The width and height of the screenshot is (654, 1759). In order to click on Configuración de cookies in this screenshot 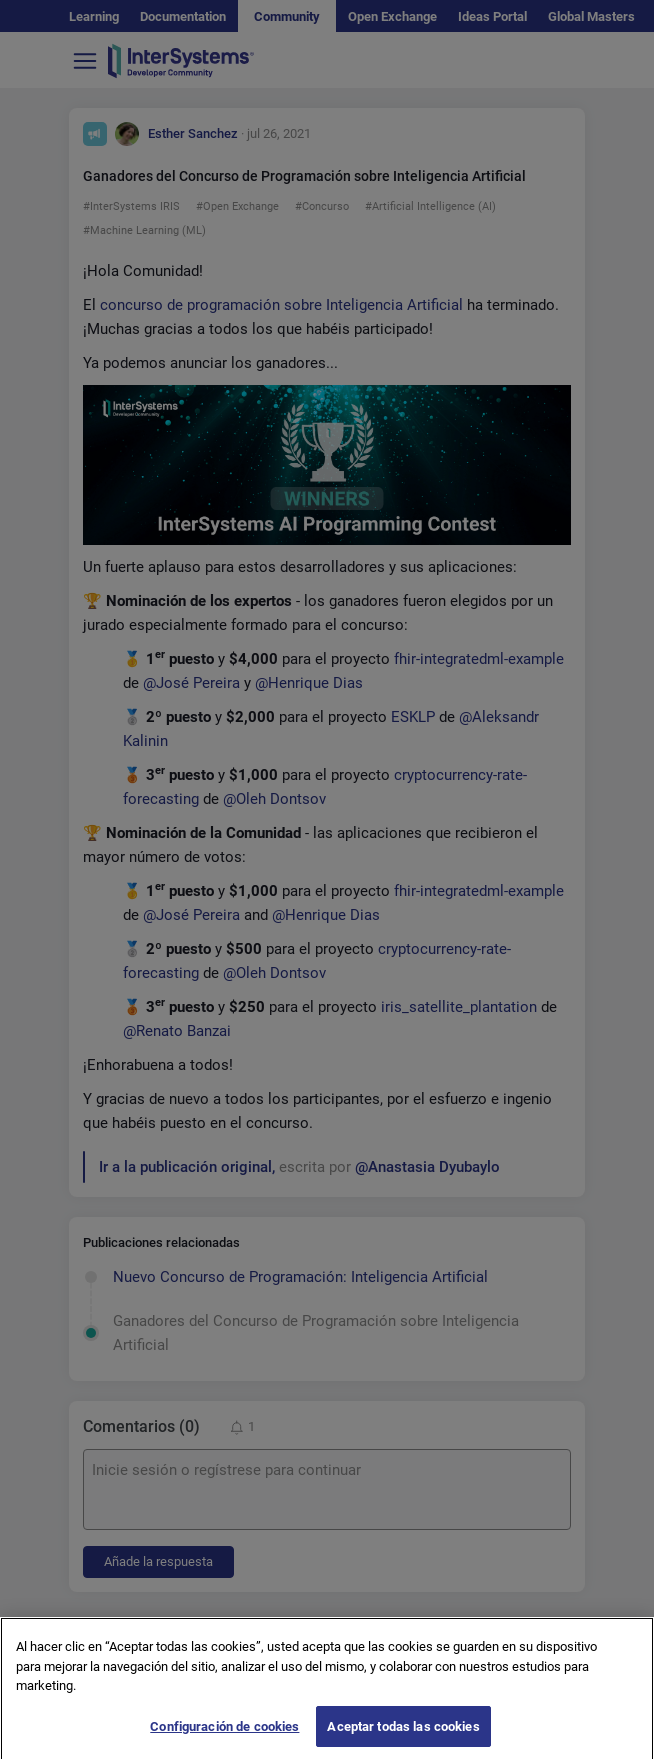, I will do `click(224, 1737)`.